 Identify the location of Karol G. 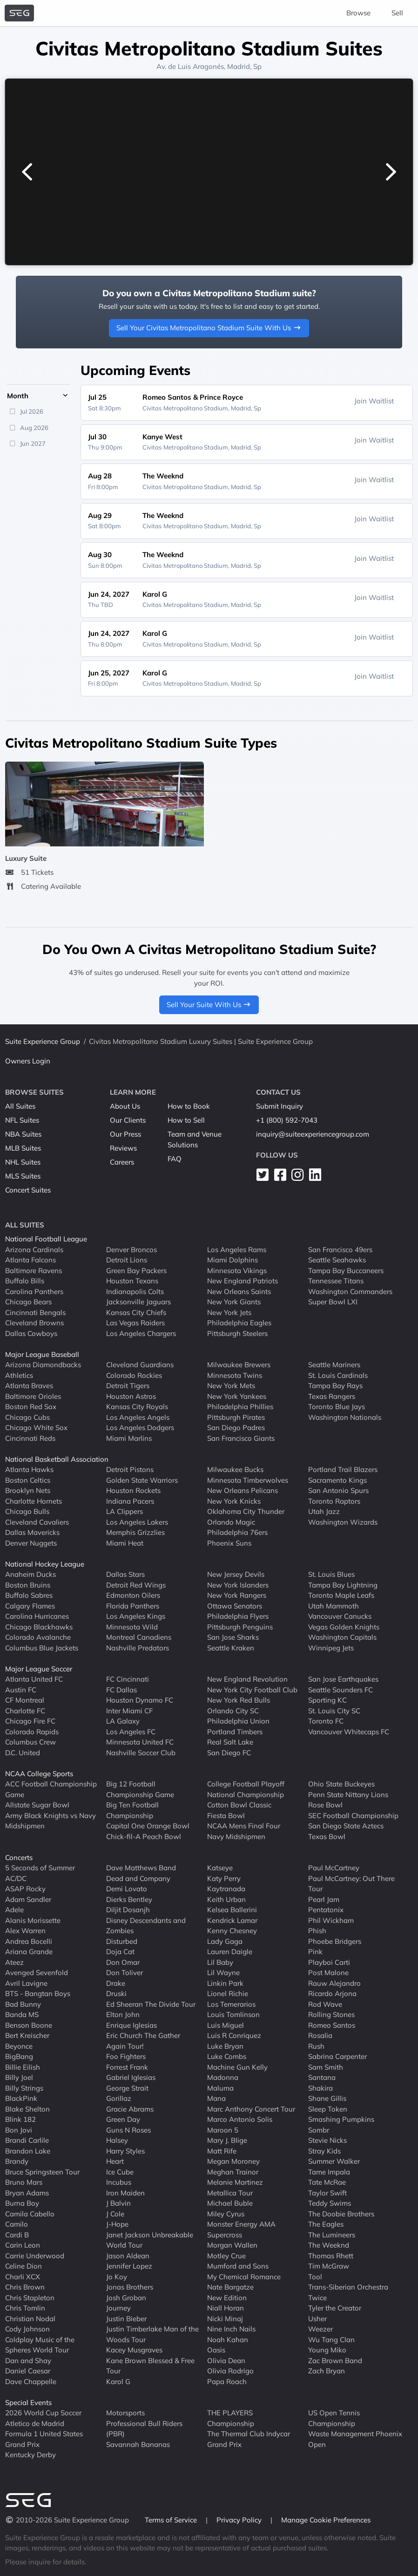
(118, 2381).